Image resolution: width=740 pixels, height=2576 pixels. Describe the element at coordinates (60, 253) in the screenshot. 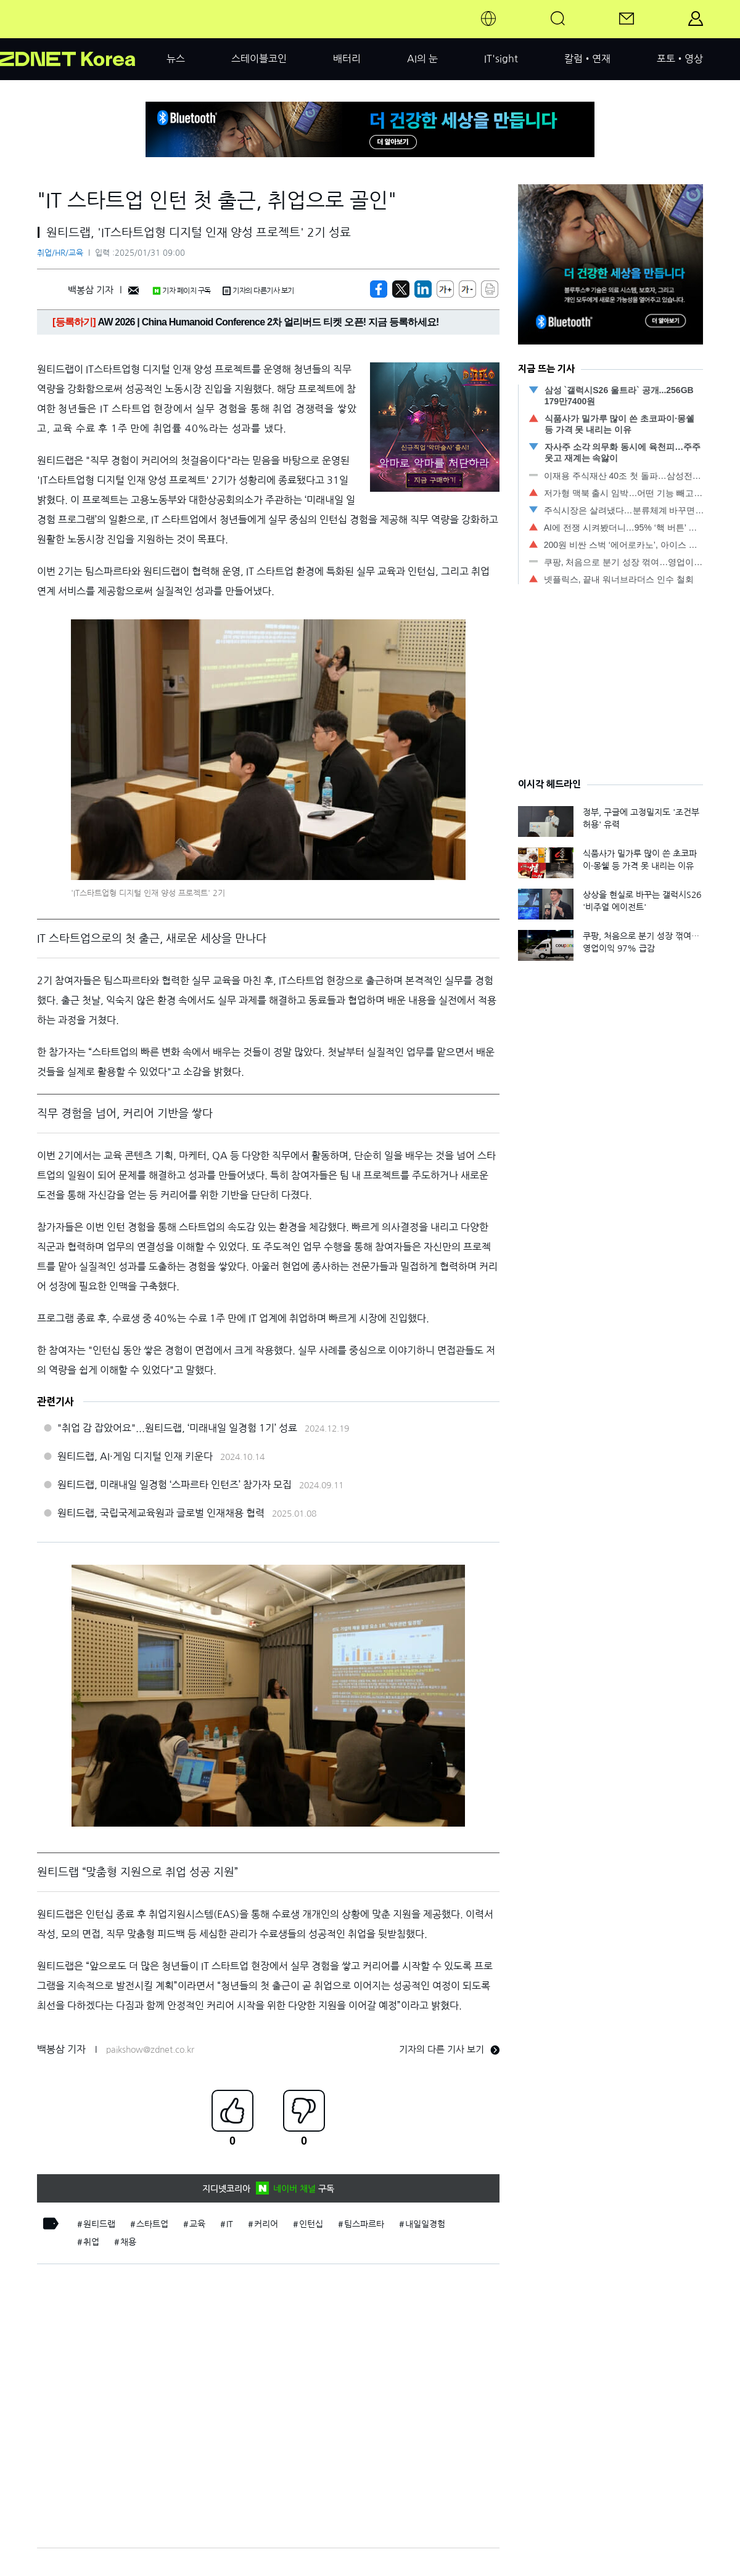

I see `취업/HR/교육` at that location.